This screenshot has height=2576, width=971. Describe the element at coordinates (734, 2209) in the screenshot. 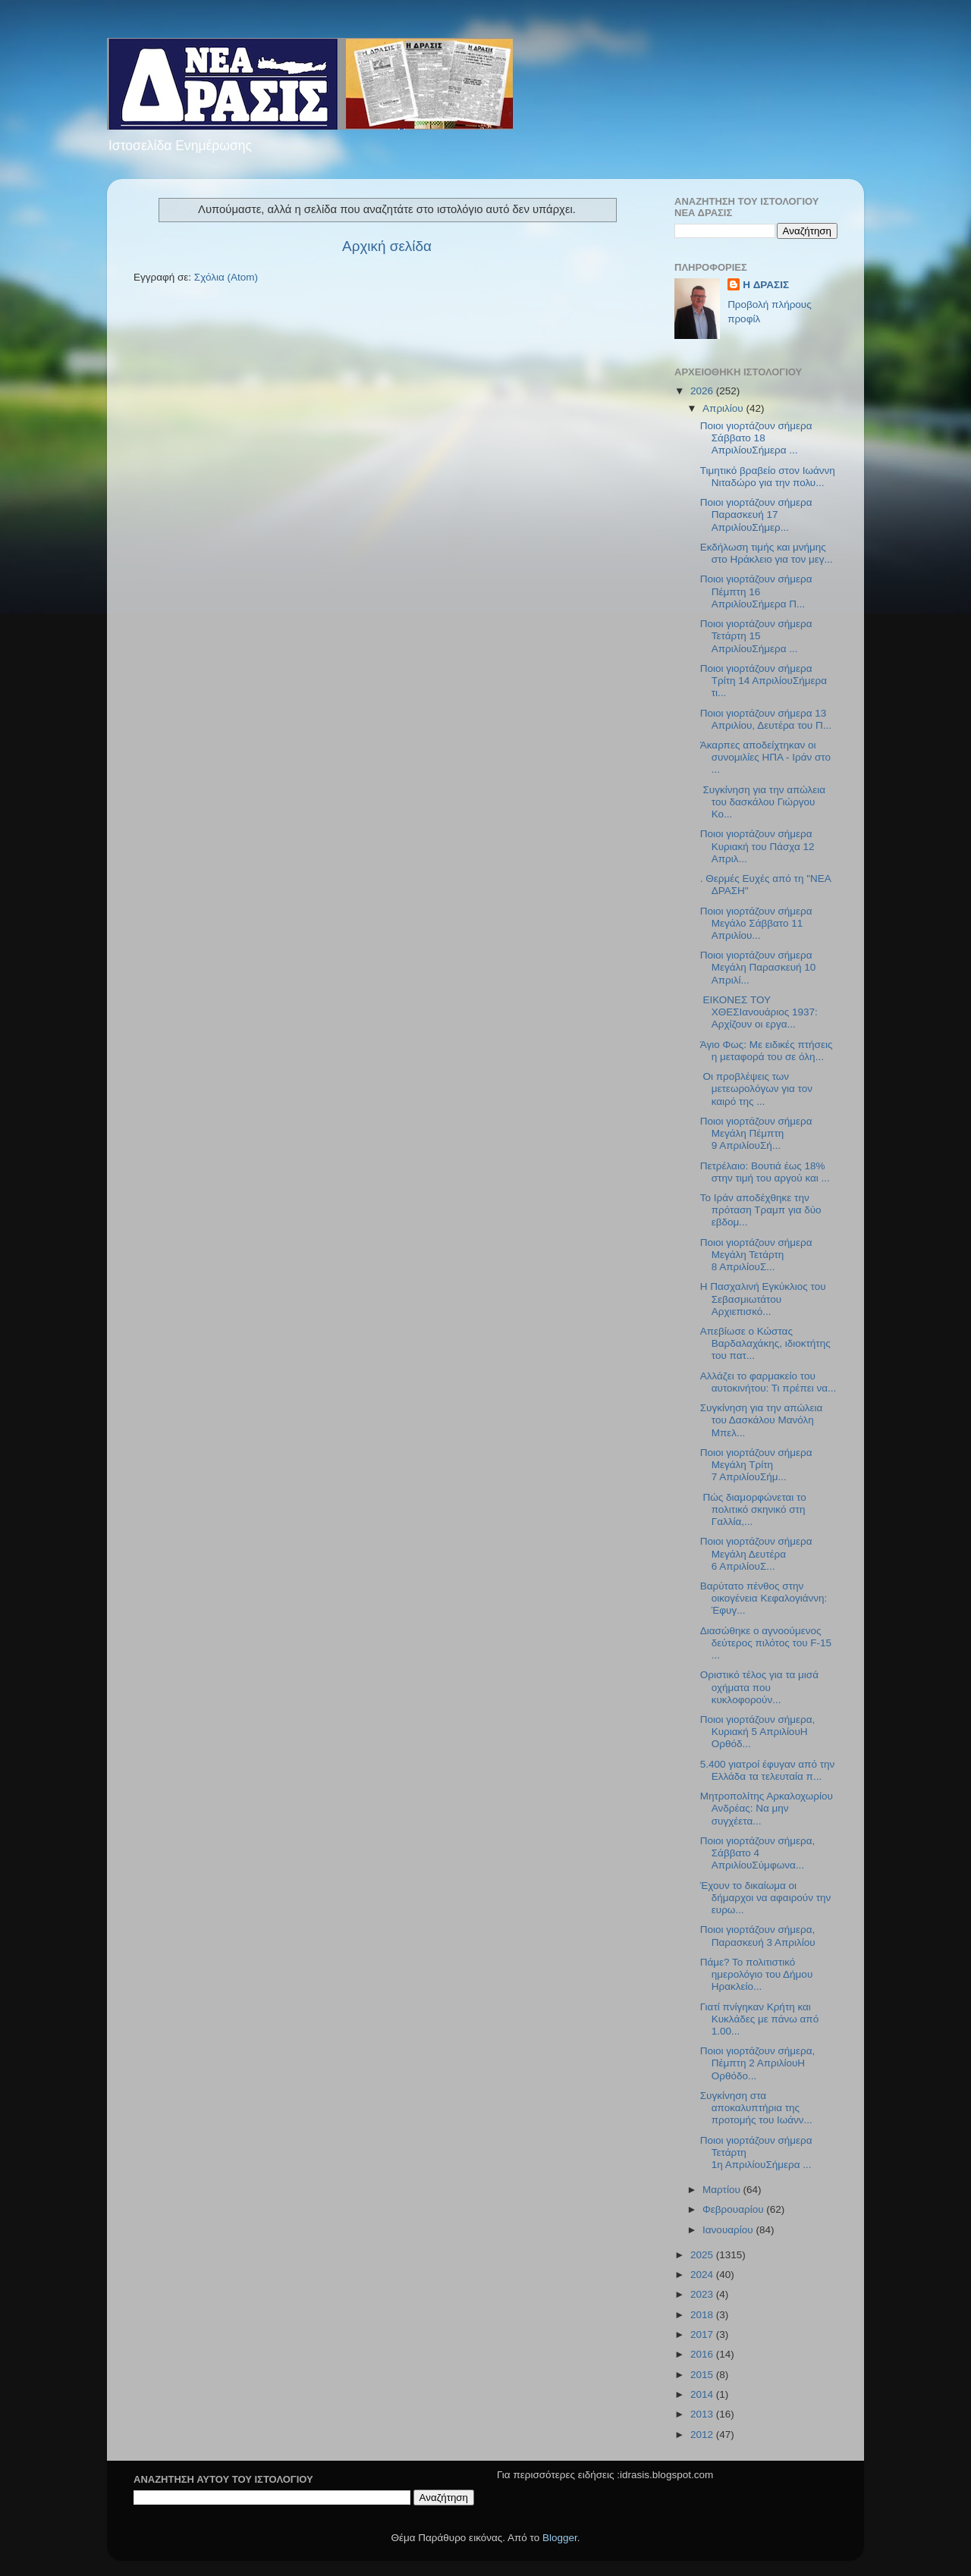

I see `Φεβρουαρίου` at that location.